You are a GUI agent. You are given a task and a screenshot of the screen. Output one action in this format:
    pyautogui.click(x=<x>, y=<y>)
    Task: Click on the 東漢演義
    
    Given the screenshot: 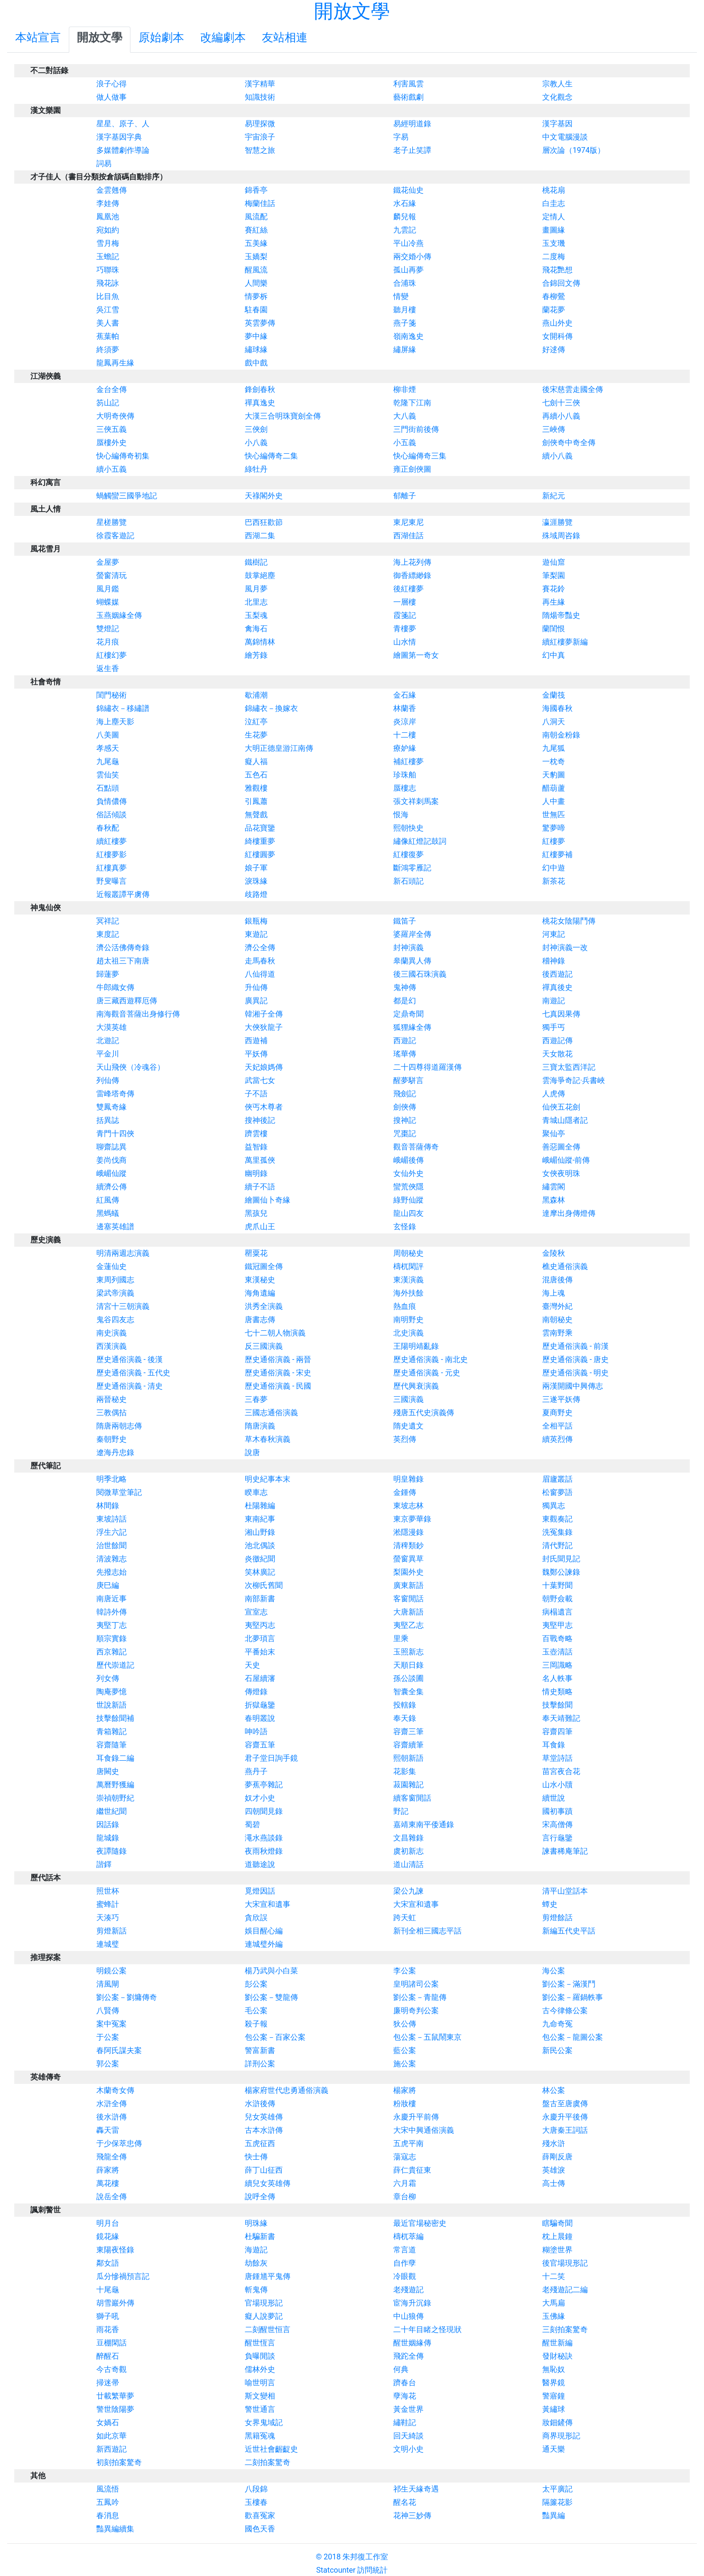 What is the action you would take?
    pyautogui.click(x=408, y=1279)
    